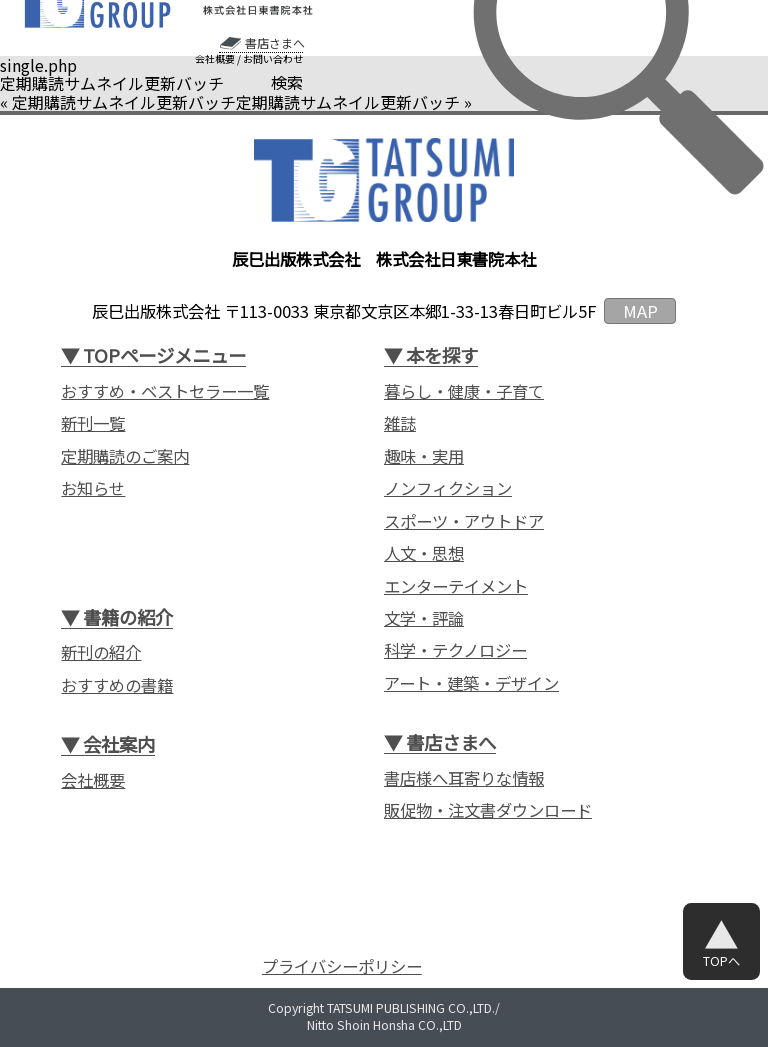  I want to click on 文学・評論, so click(424, 618).